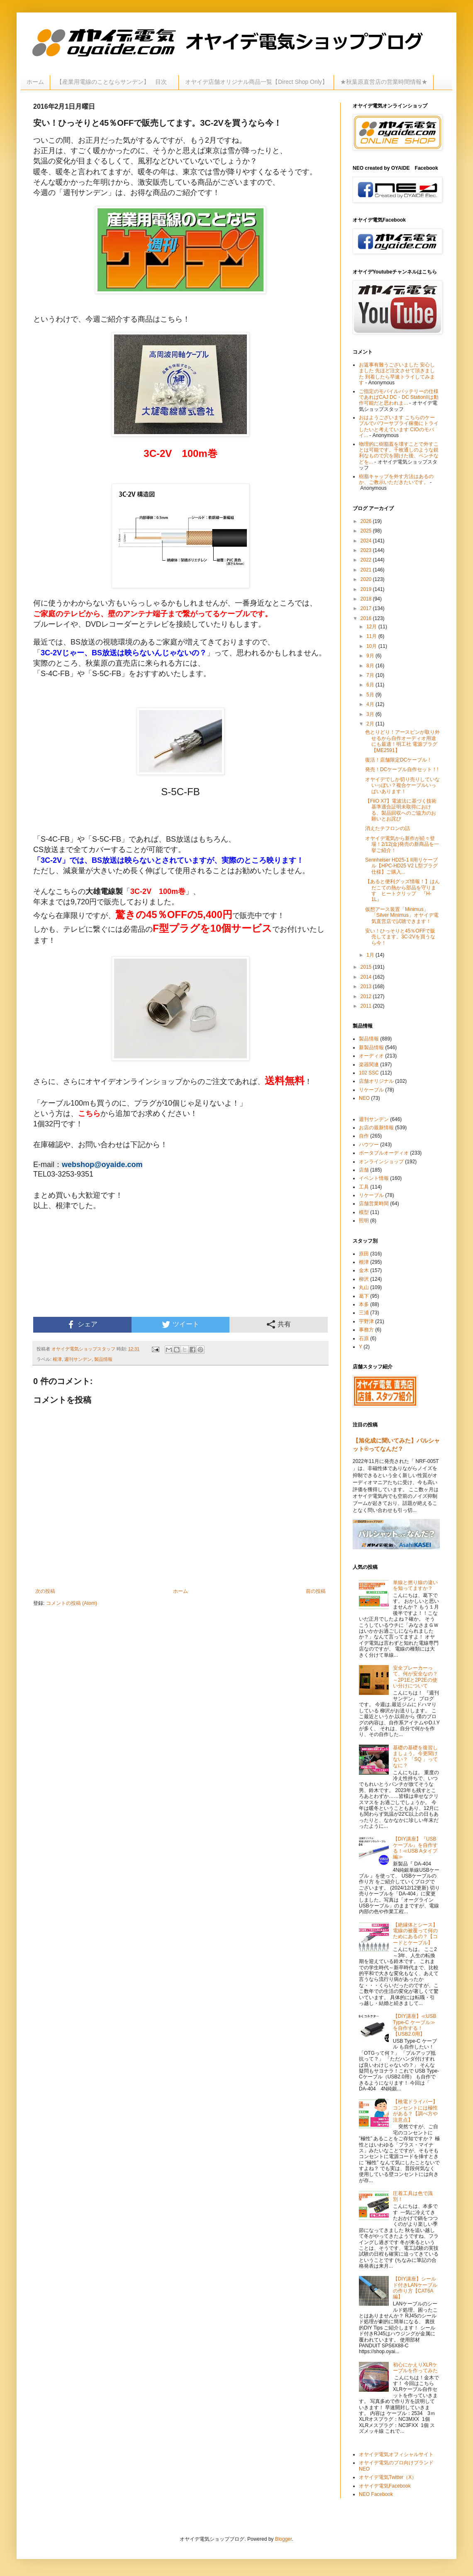 Image resolution: width=473 pixels, height=2576 pixels. I want to click on 11月, so click(372, 636).